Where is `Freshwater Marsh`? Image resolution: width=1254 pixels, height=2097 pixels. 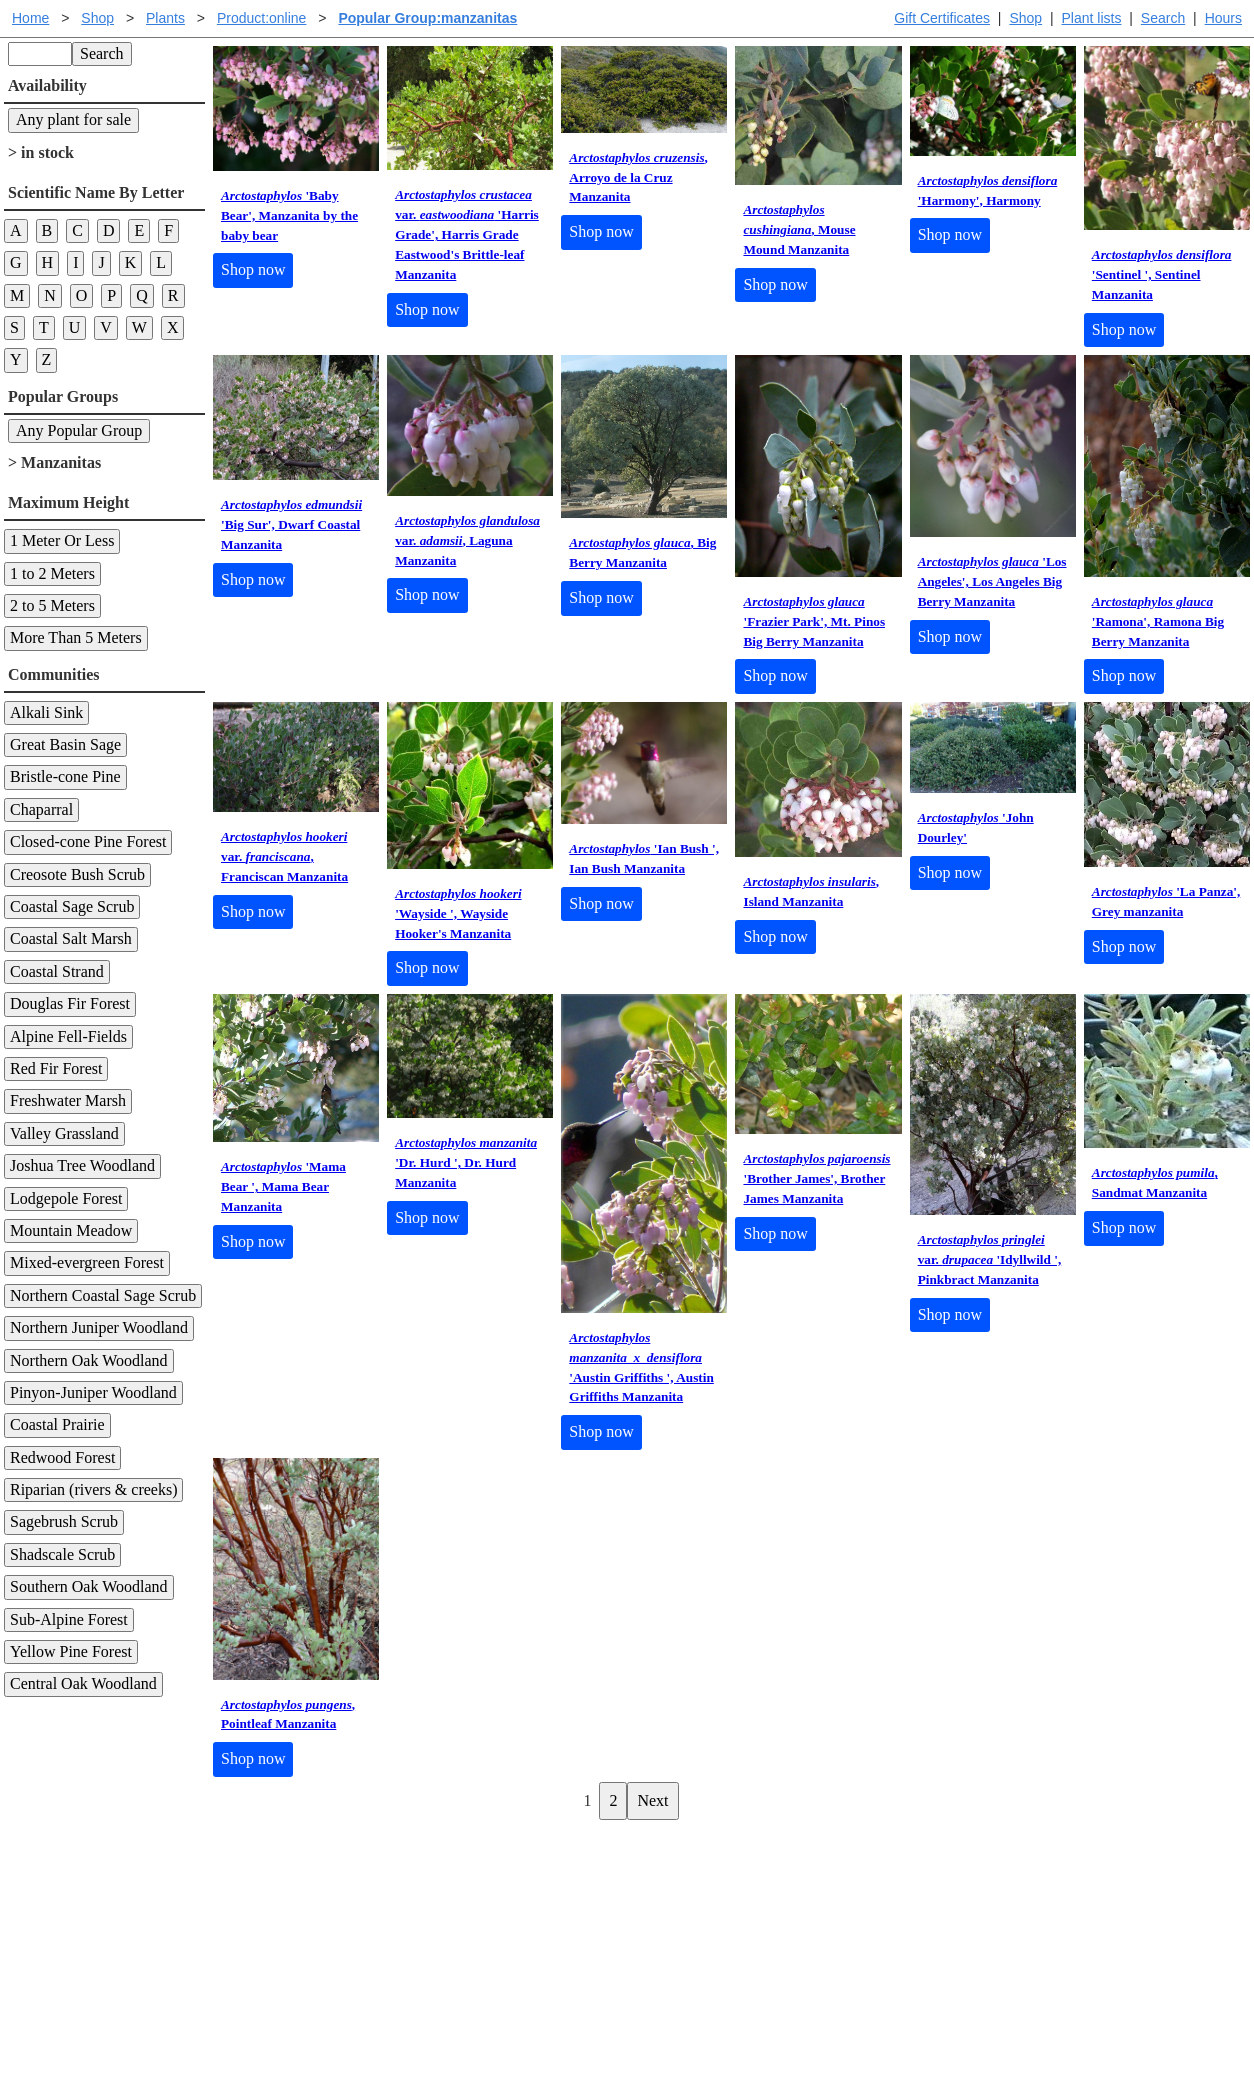
Freshwater Marsh is located at coordinates (68, 1100).